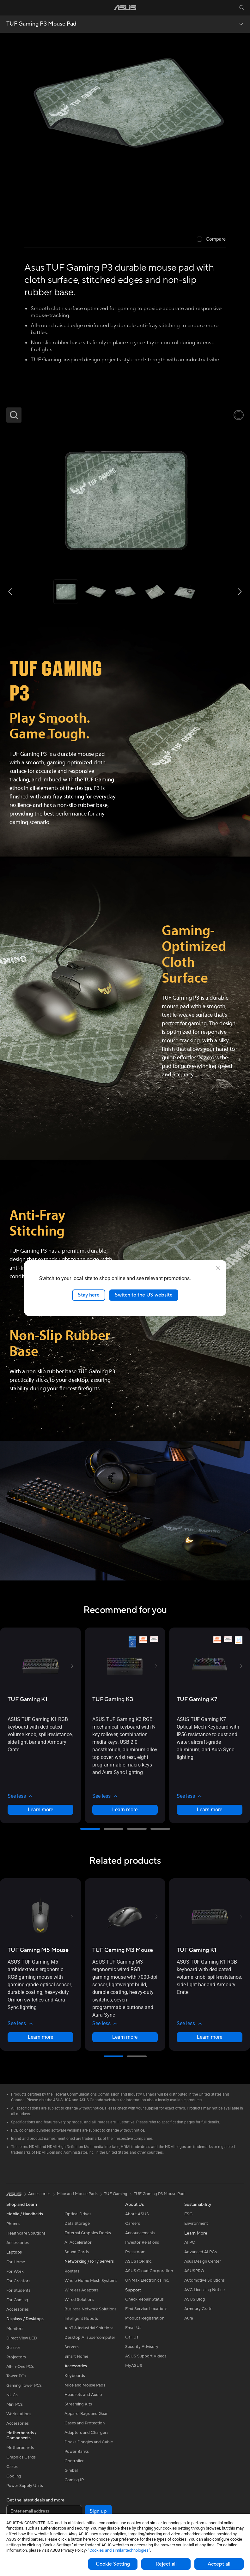  Describe the element at coordinates (76, 2251) in the screenshot. I see `Sound Cards` at that location.